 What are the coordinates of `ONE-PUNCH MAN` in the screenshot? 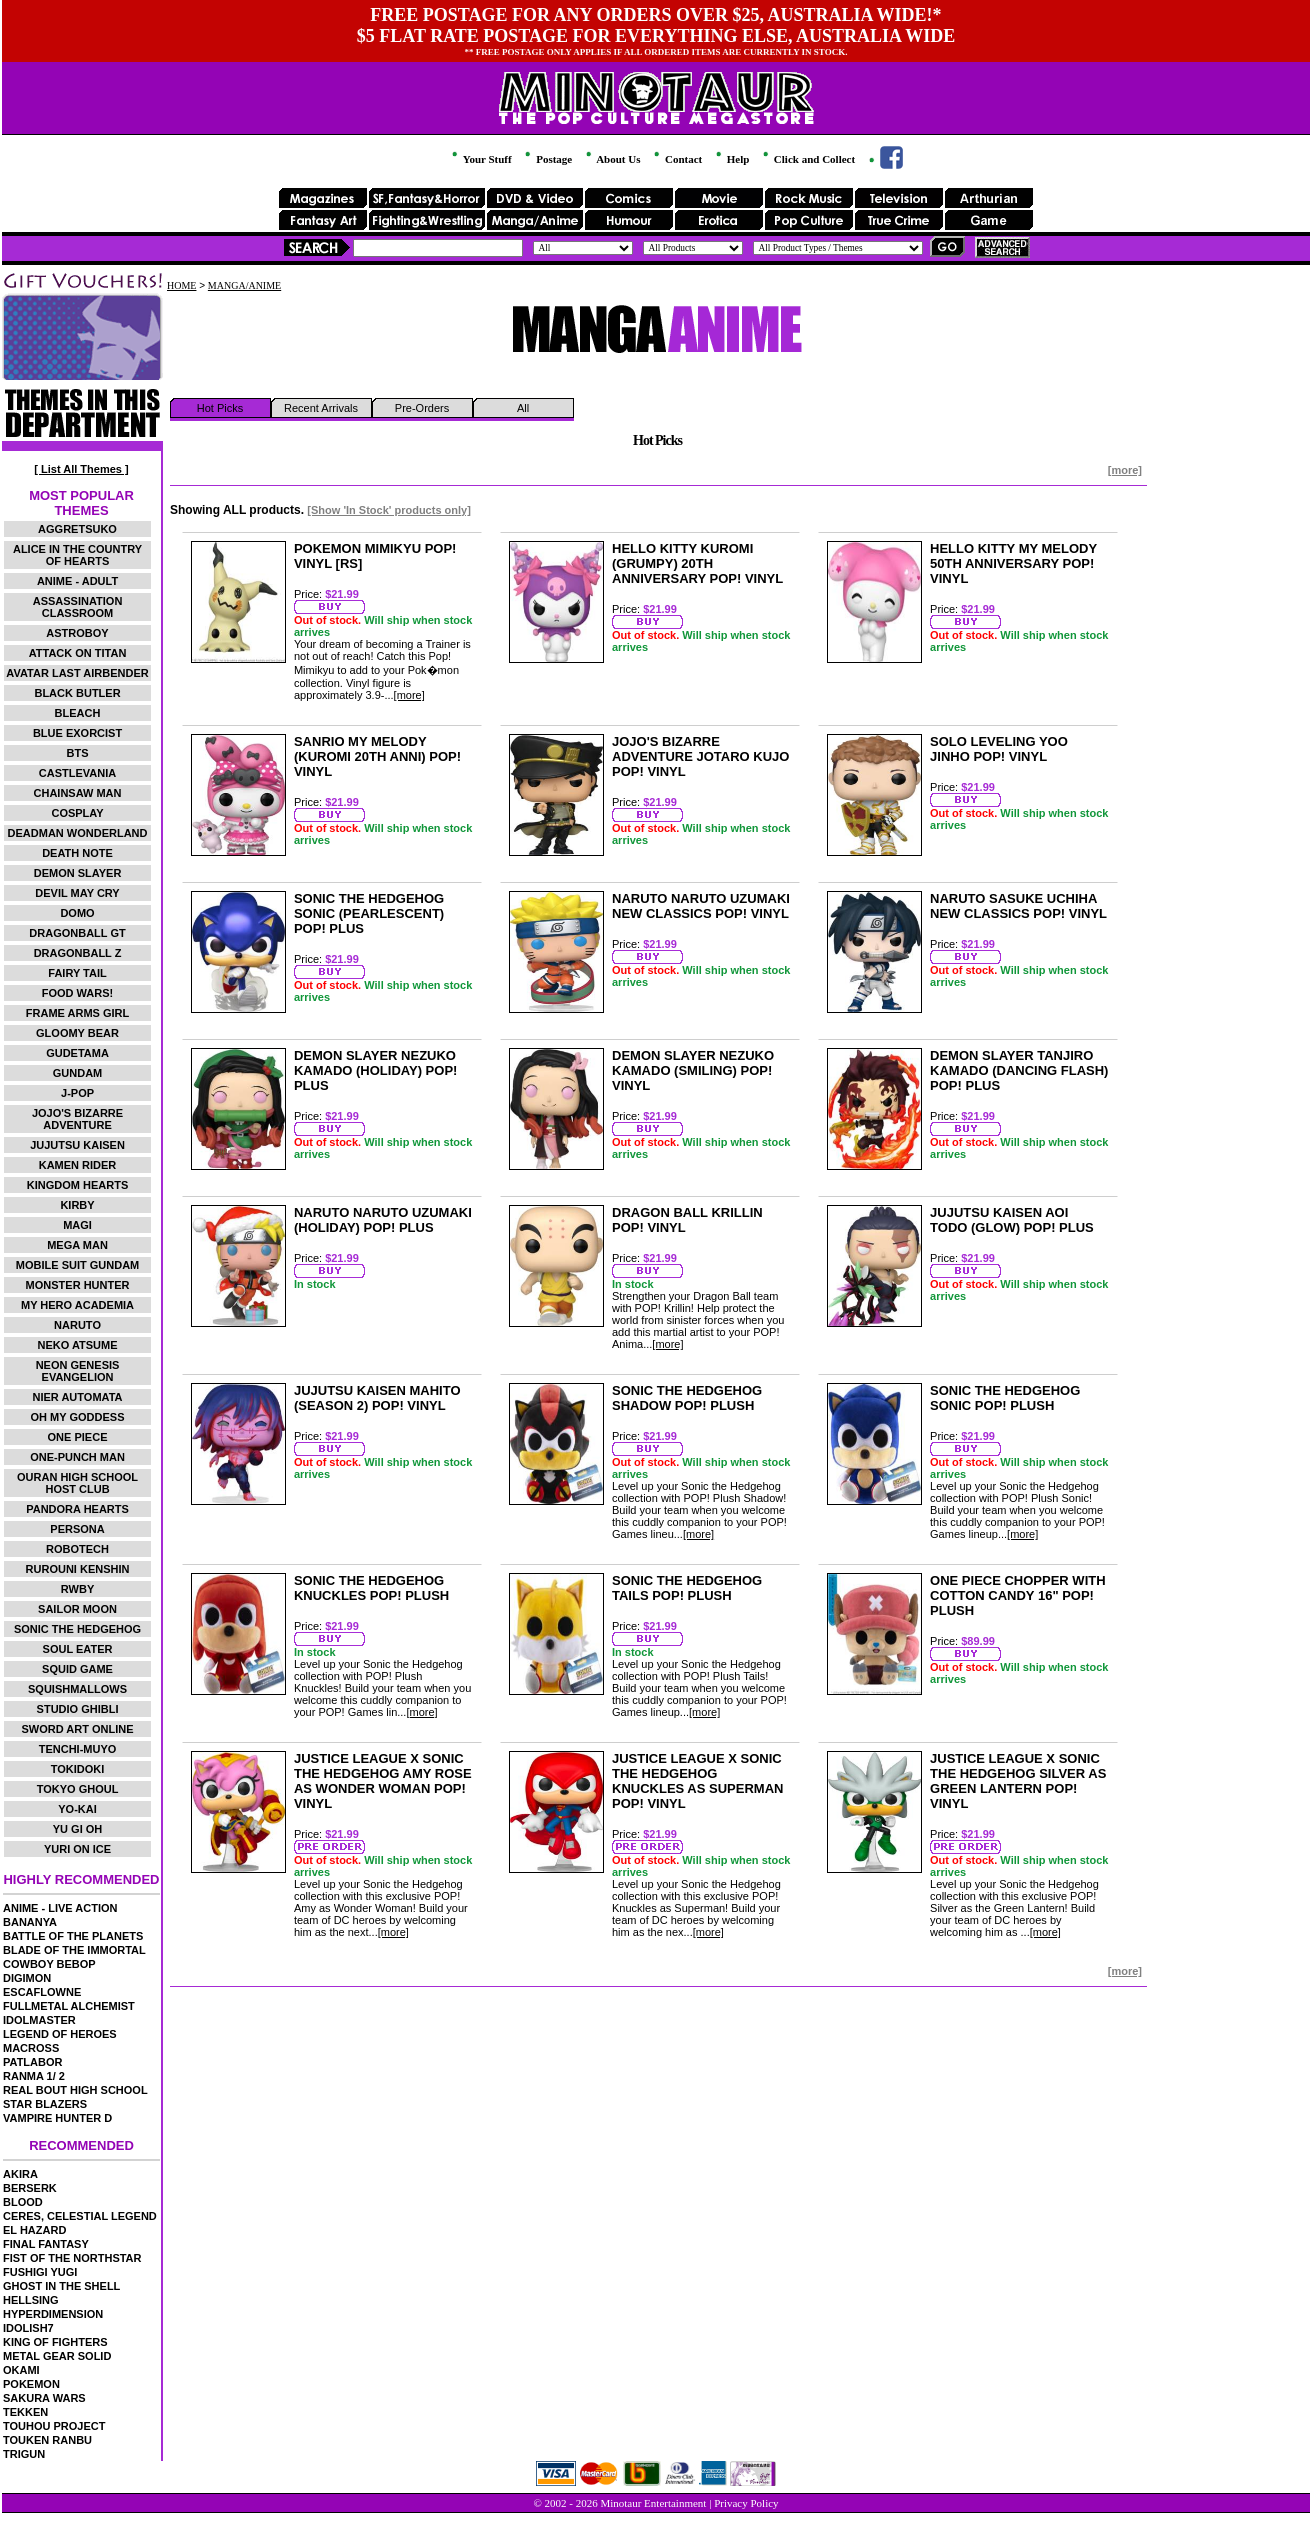 It's located at (77, 1457).